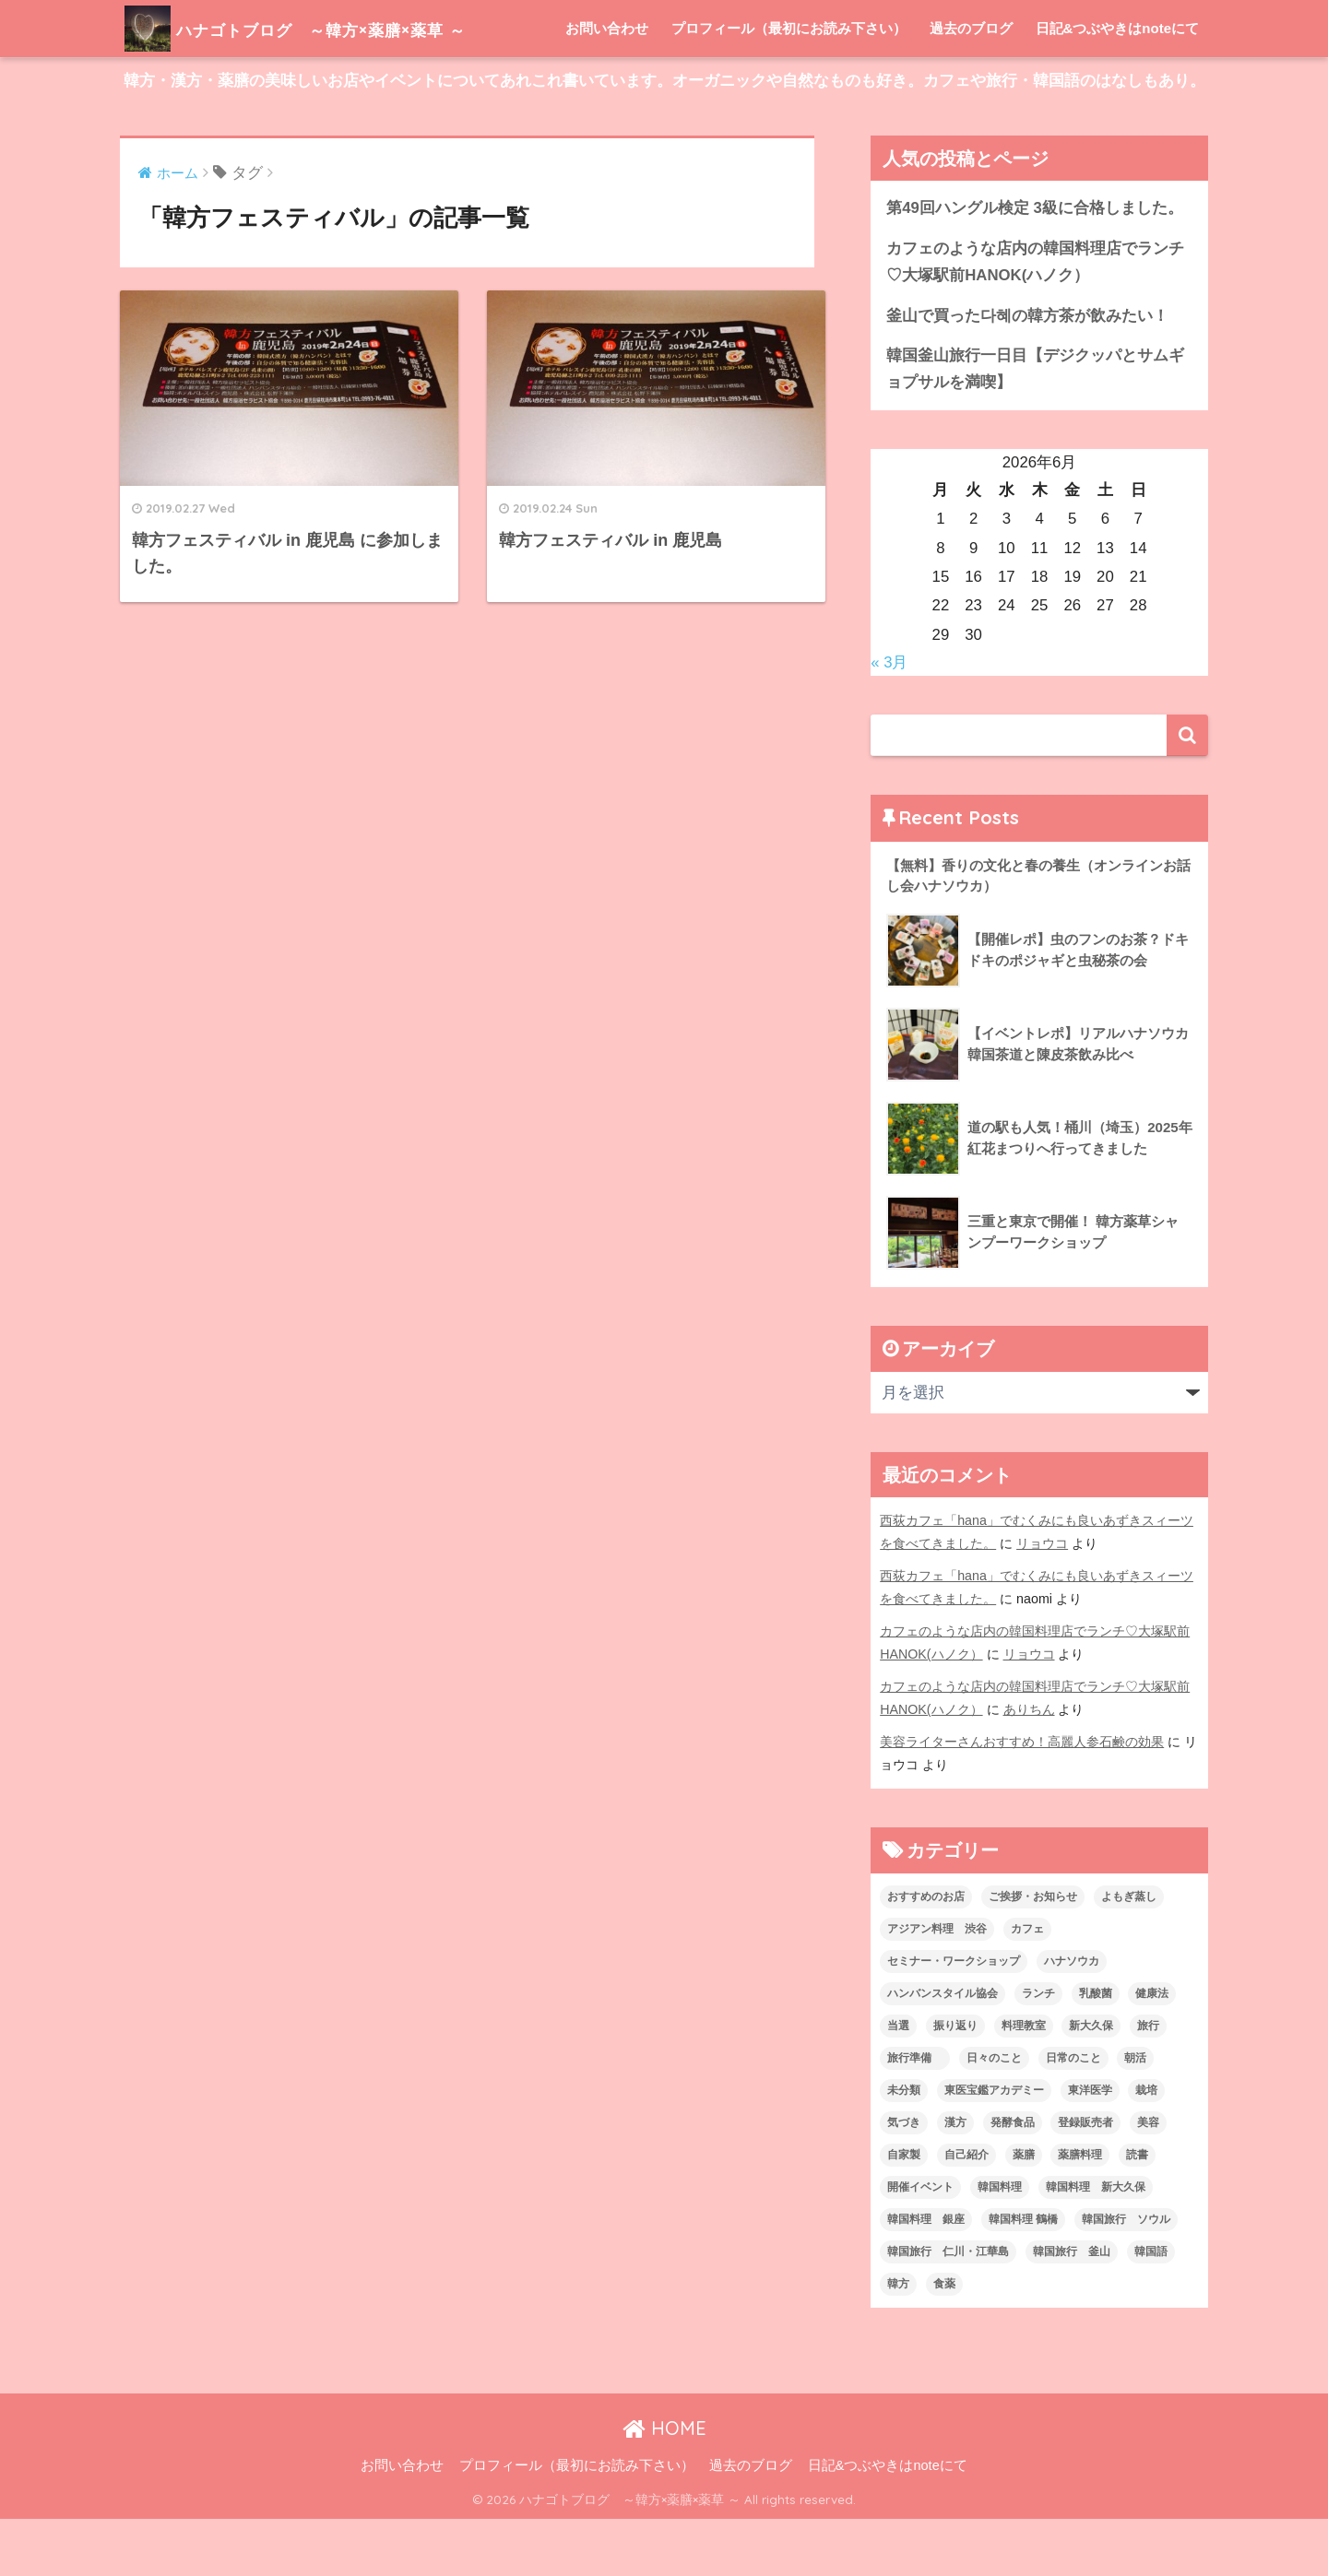  Describe the element at coordinates (789, 85) in the screenshot. I see `プロフィール（最初にお読み下さい）` at that location.